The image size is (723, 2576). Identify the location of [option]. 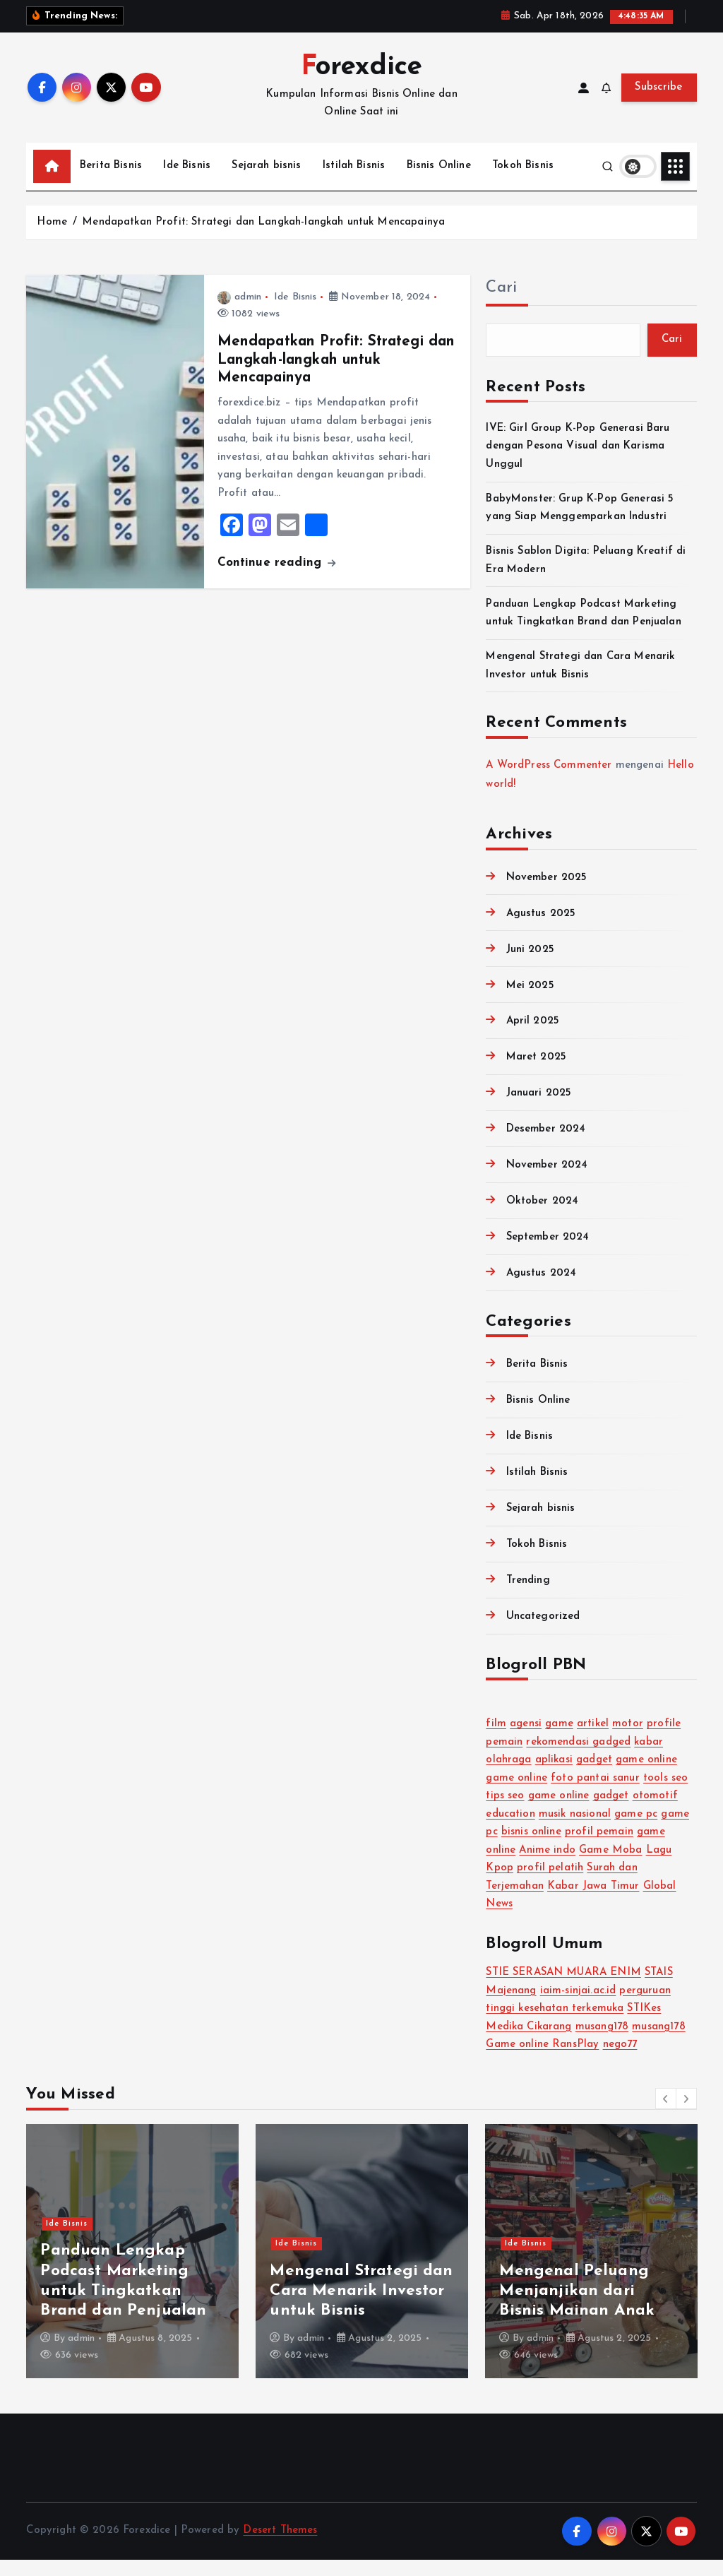
(132, 2267).